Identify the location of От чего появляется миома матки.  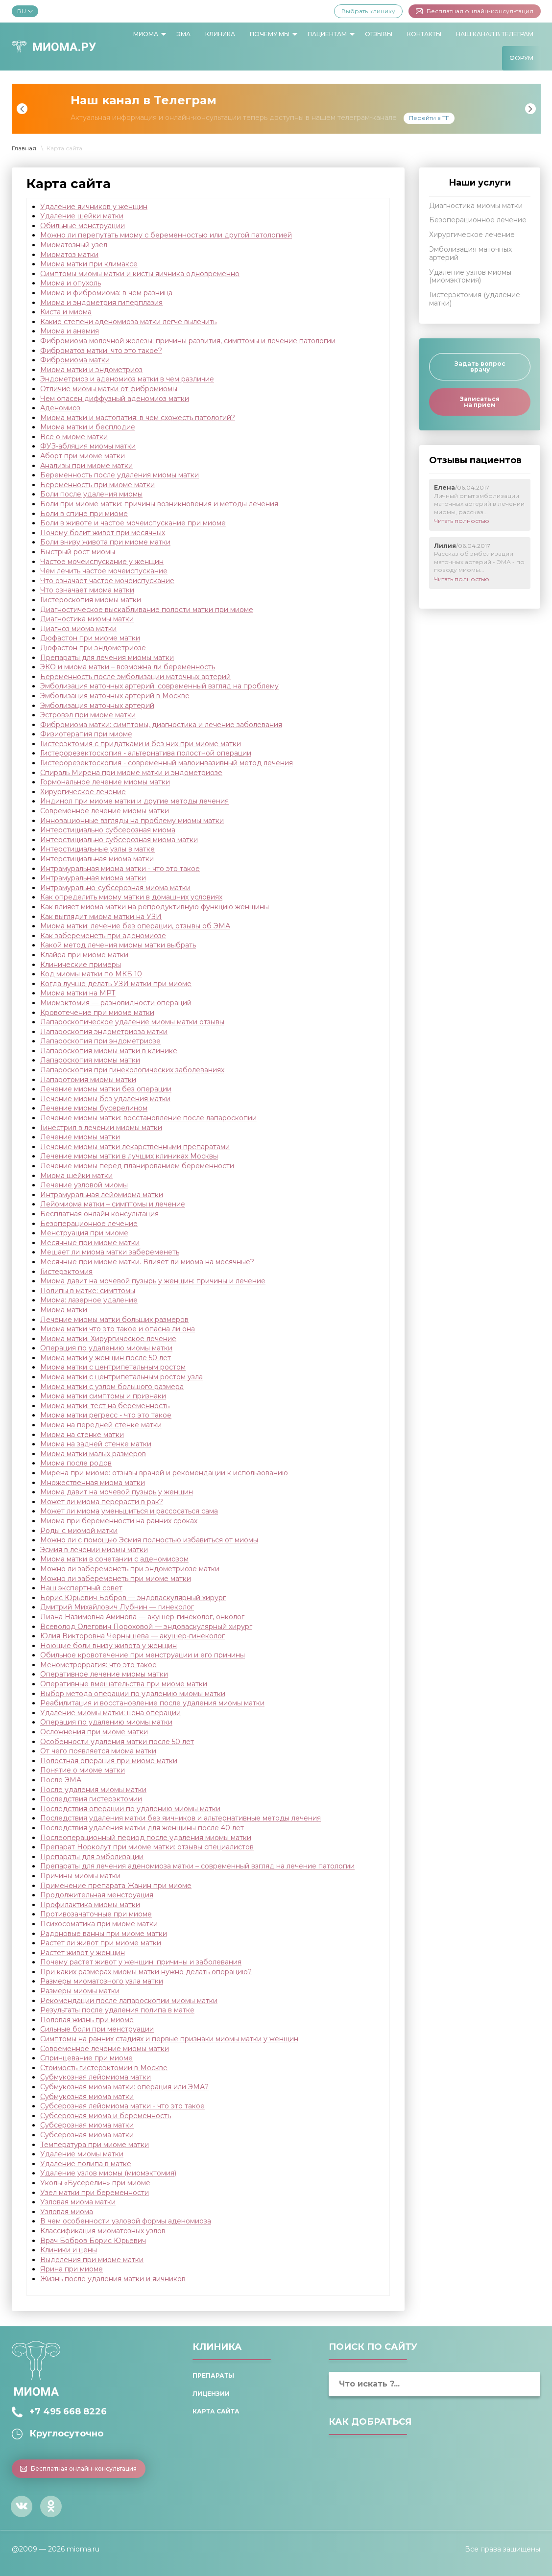
(98, 1751).